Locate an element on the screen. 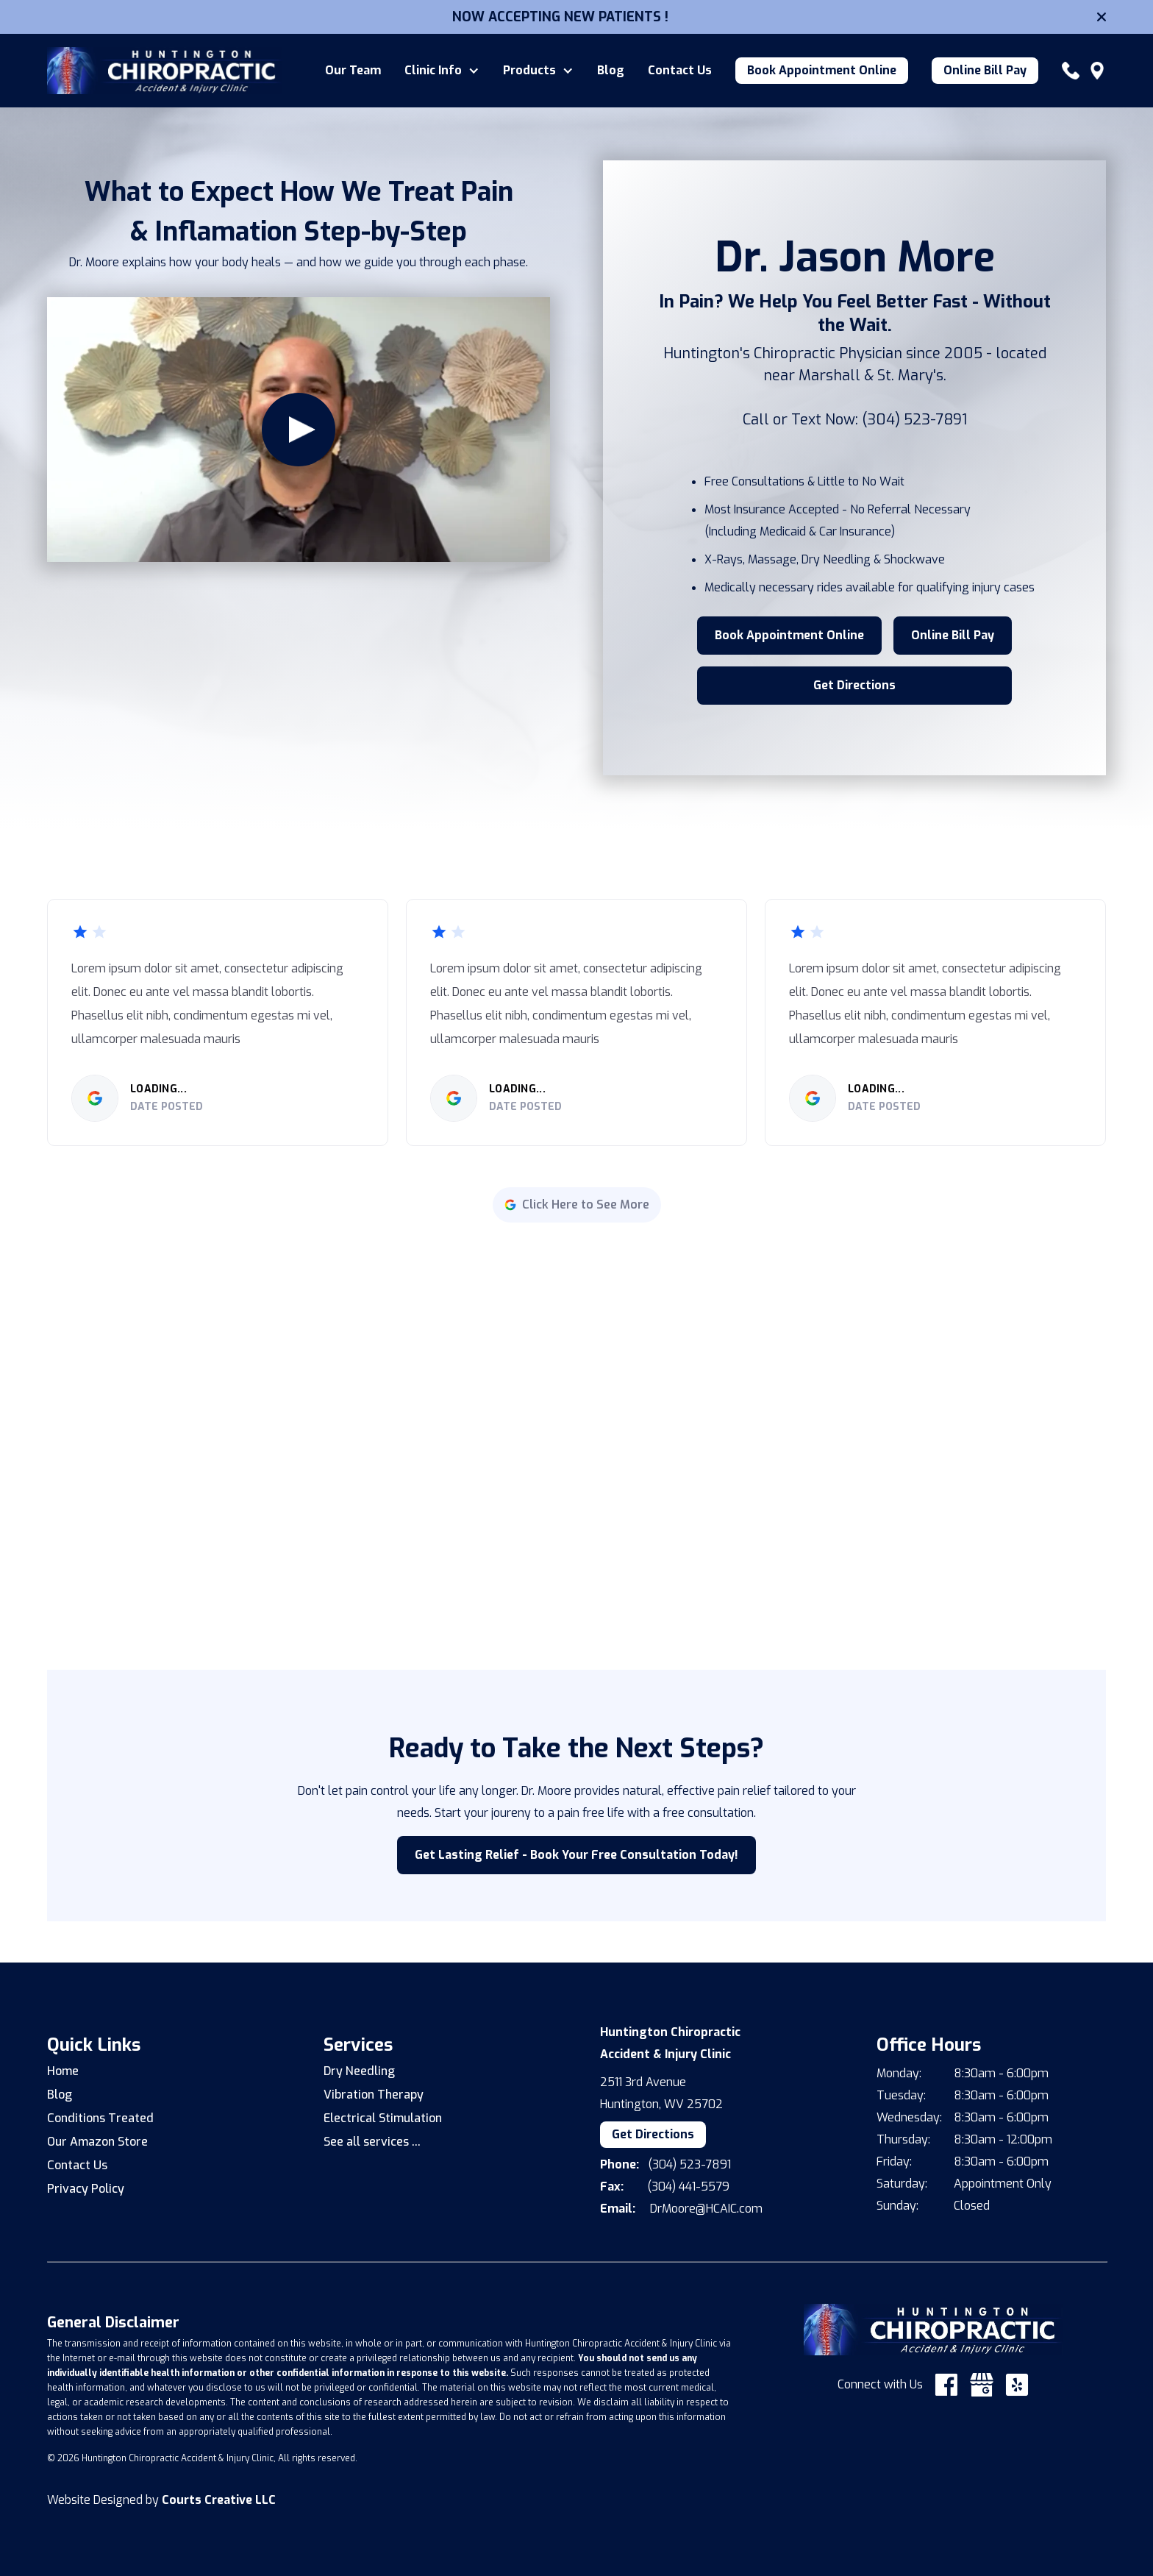 Image resolution: width=1153 pixels, height=2576 pixels. [home] is located at coordinates (164, 70).